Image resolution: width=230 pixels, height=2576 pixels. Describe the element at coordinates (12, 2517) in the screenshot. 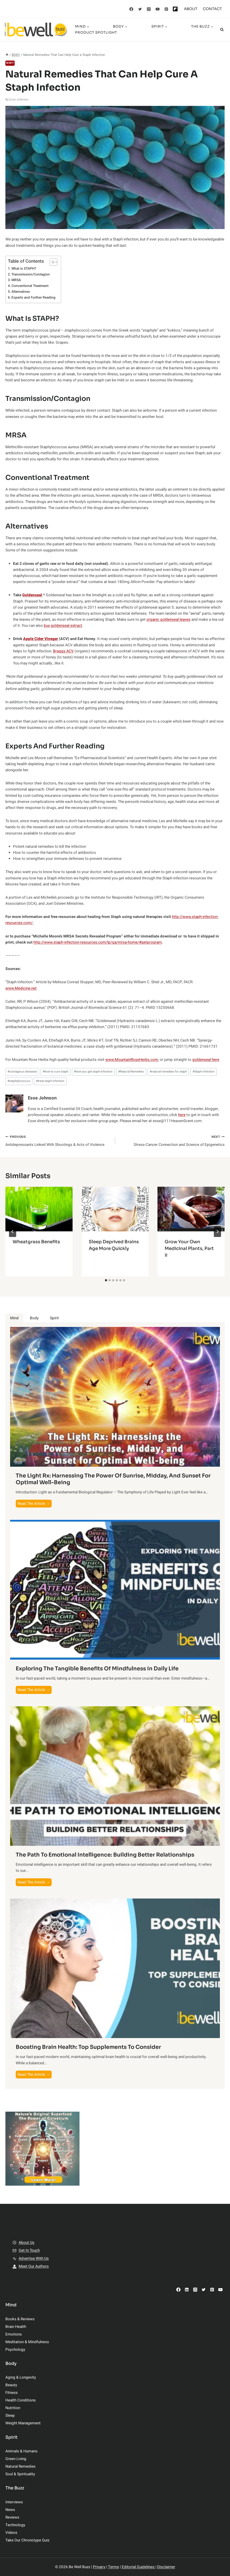

I see `Reviews` at that location.